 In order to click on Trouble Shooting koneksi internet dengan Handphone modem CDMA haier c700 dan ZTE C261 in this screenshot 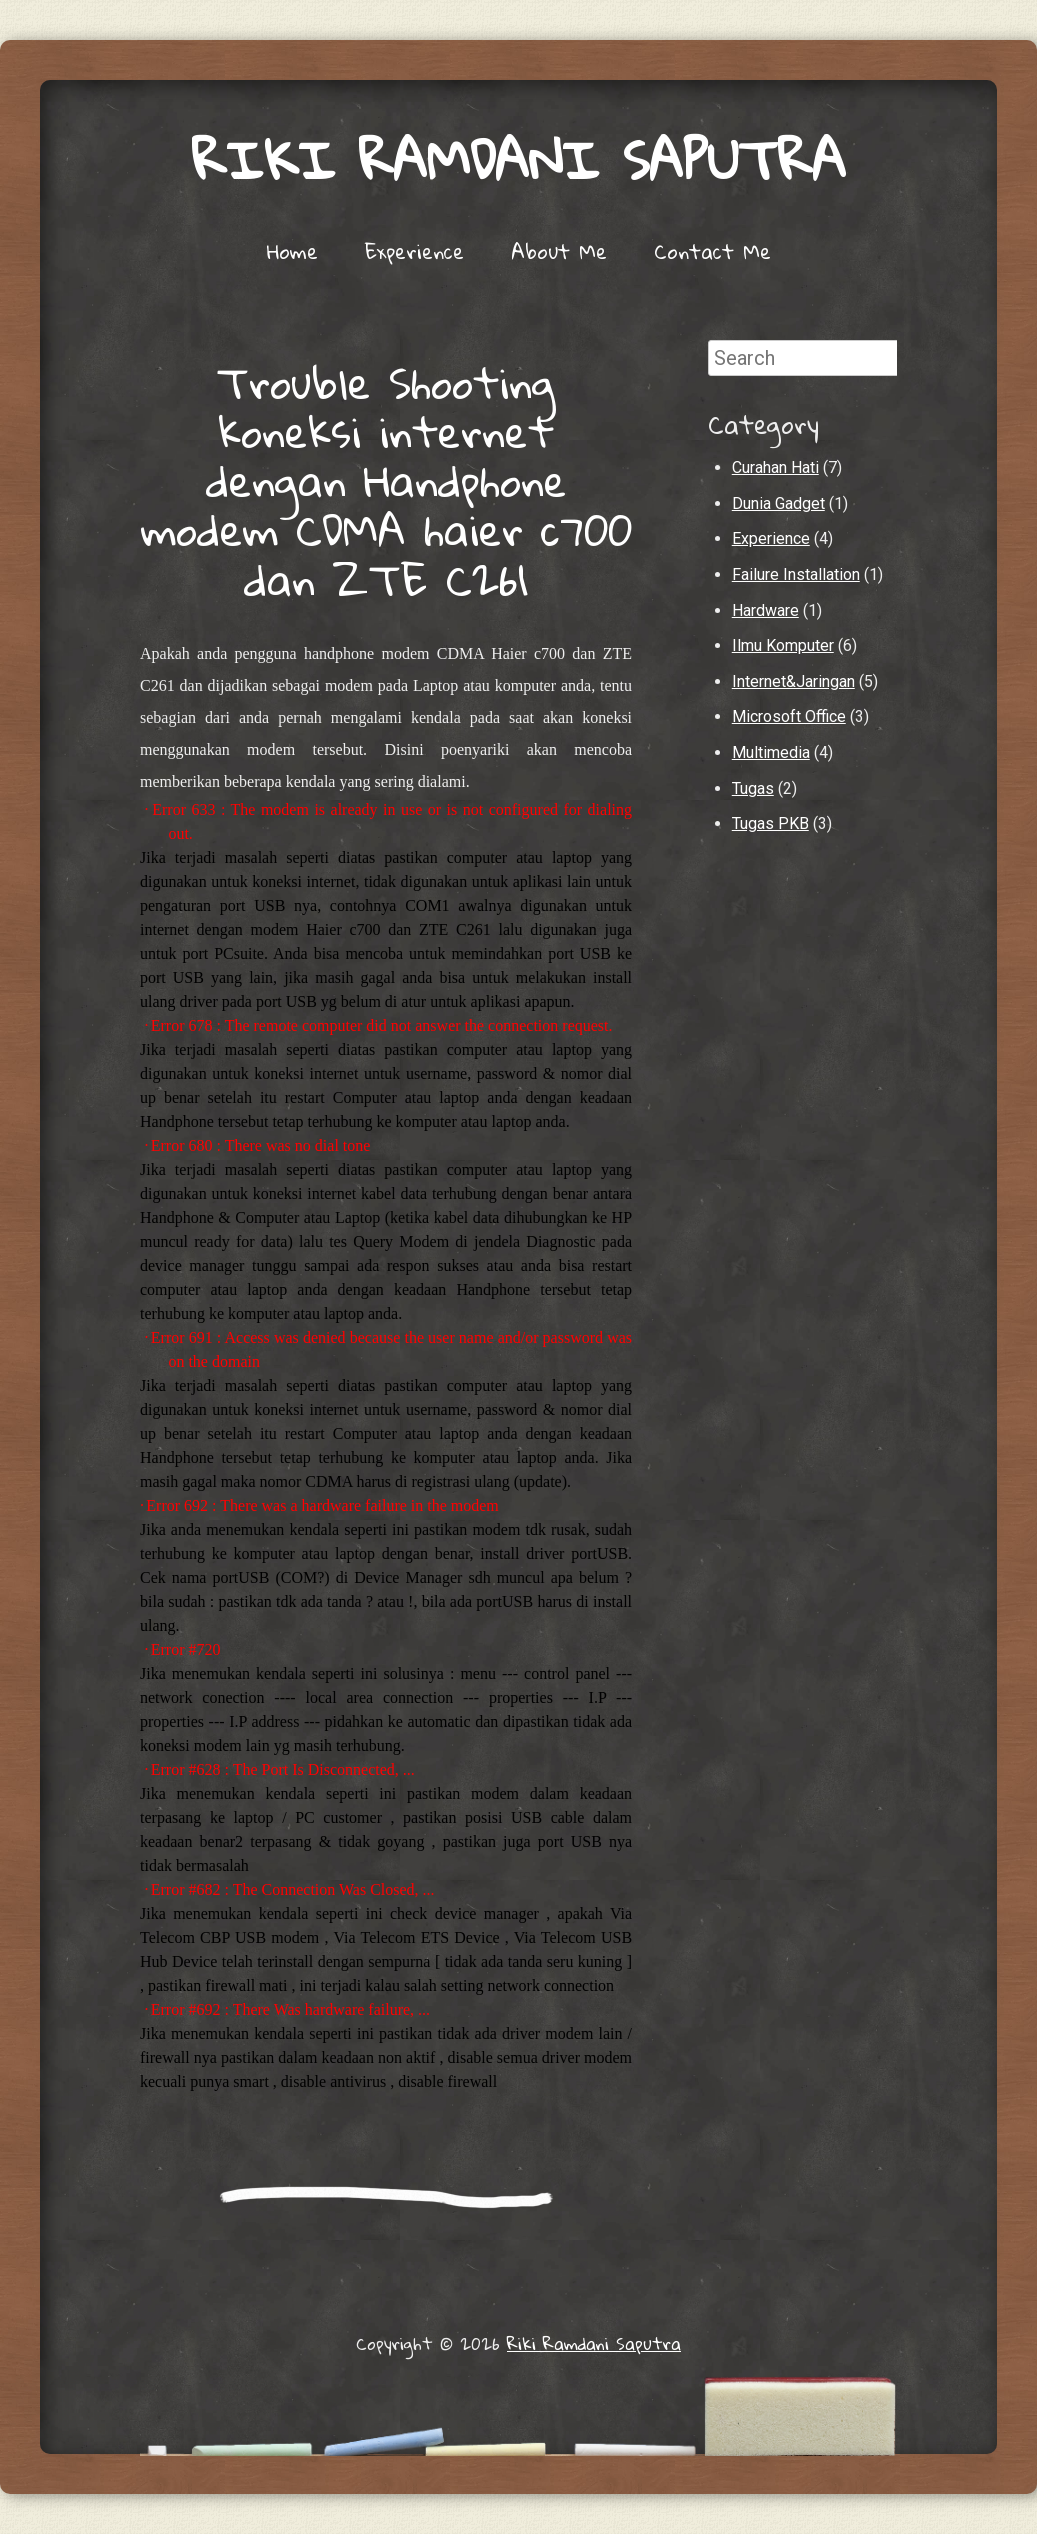, I will do `click(386, 480)`.